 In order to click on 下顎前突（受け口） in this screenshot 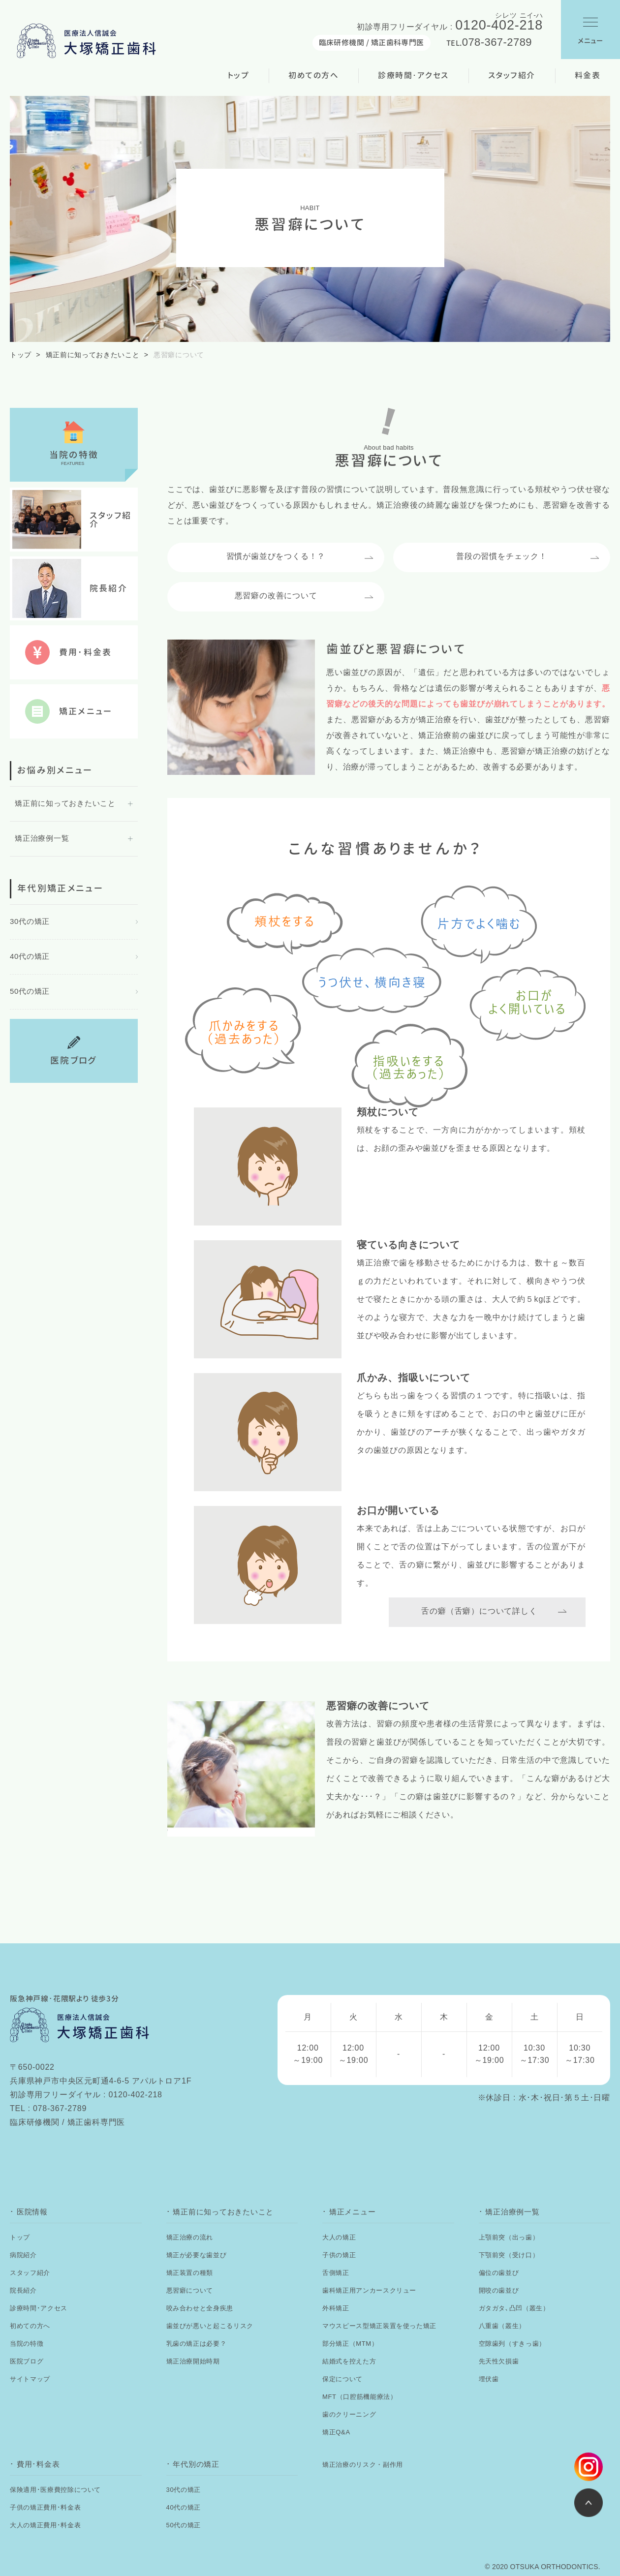, I will do `click(509, 2255)`.